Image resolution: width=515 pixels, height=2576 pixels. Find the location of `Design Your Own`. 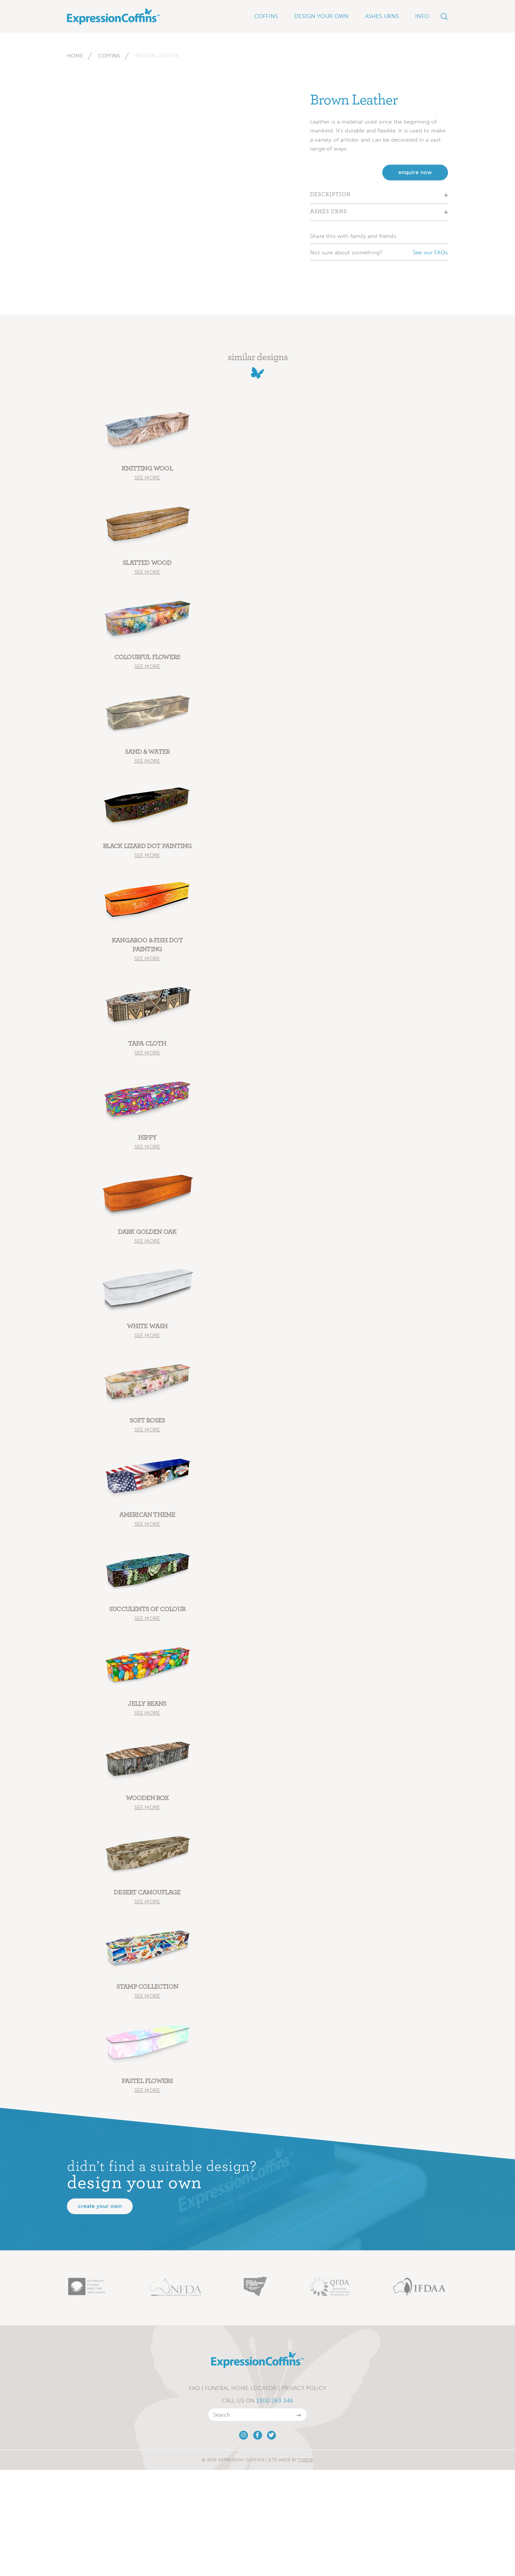

Design Your Own is located at coordinates (321, 16).